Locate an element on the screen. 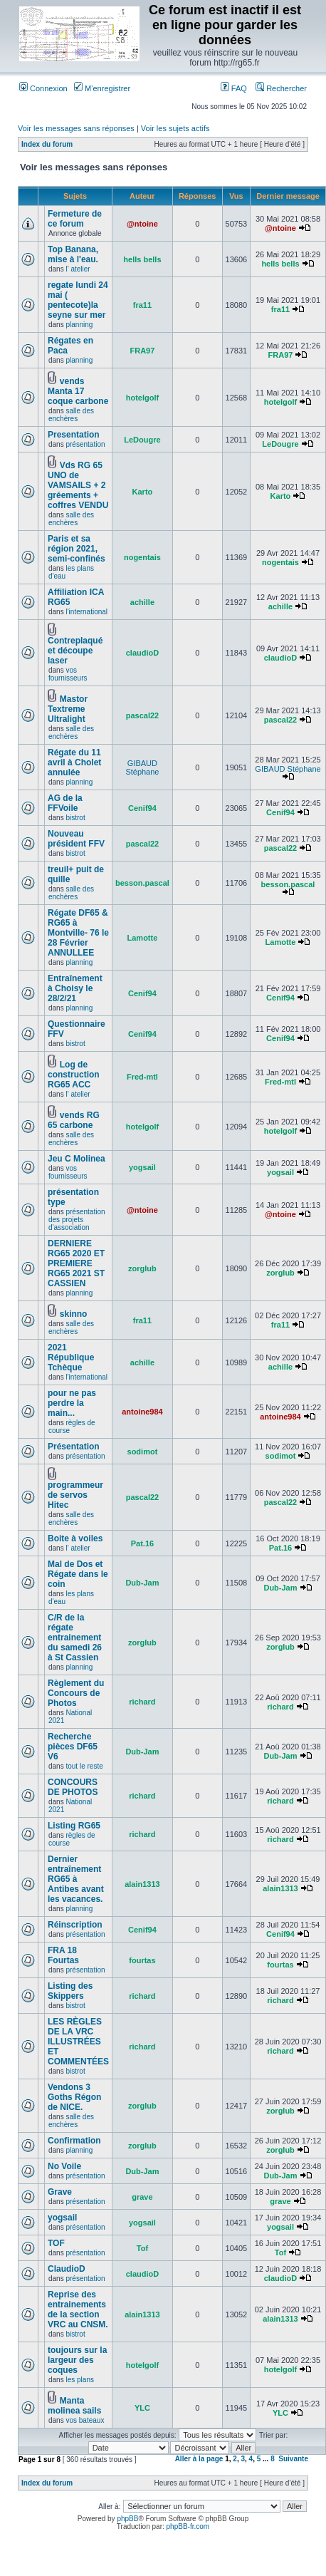 This screenshot has height=2576, width=326. pour ne pas perdre la main... is located at coordinates (72, 1403).